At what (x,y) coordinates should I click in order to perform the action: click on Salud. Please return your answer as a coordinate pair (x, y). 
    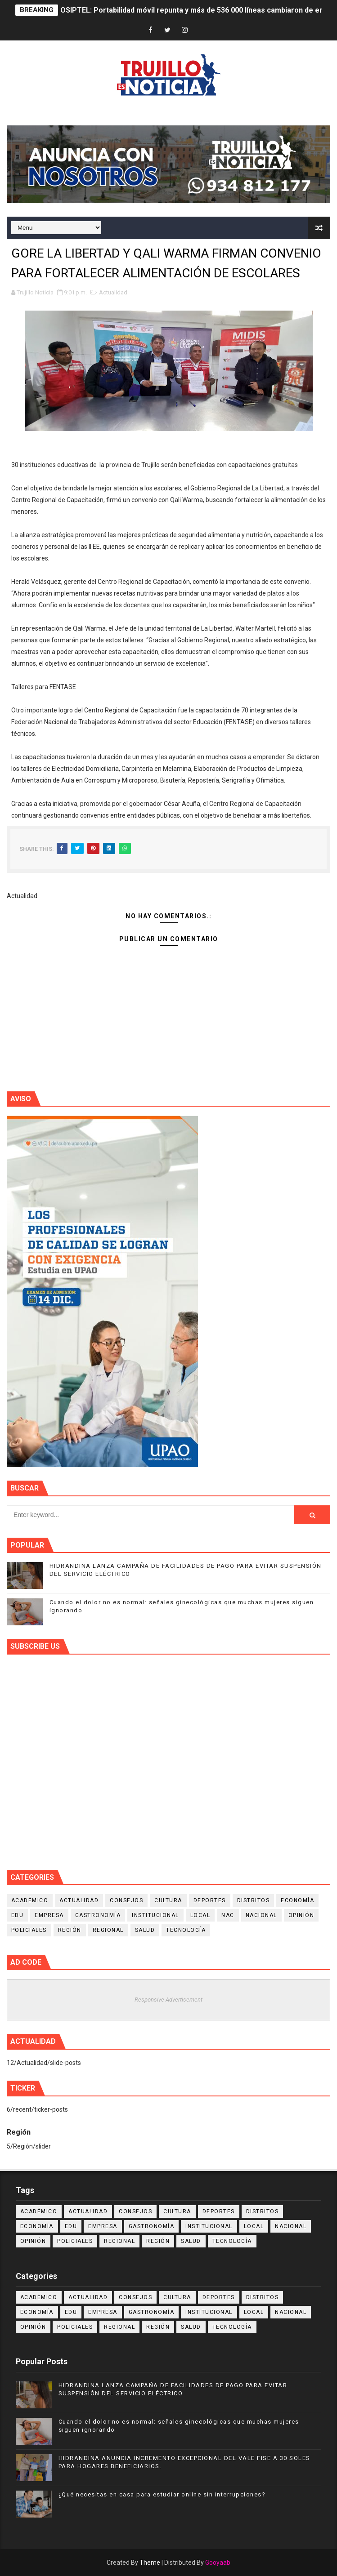
    Looking at the image, I should click on (145, 1930).